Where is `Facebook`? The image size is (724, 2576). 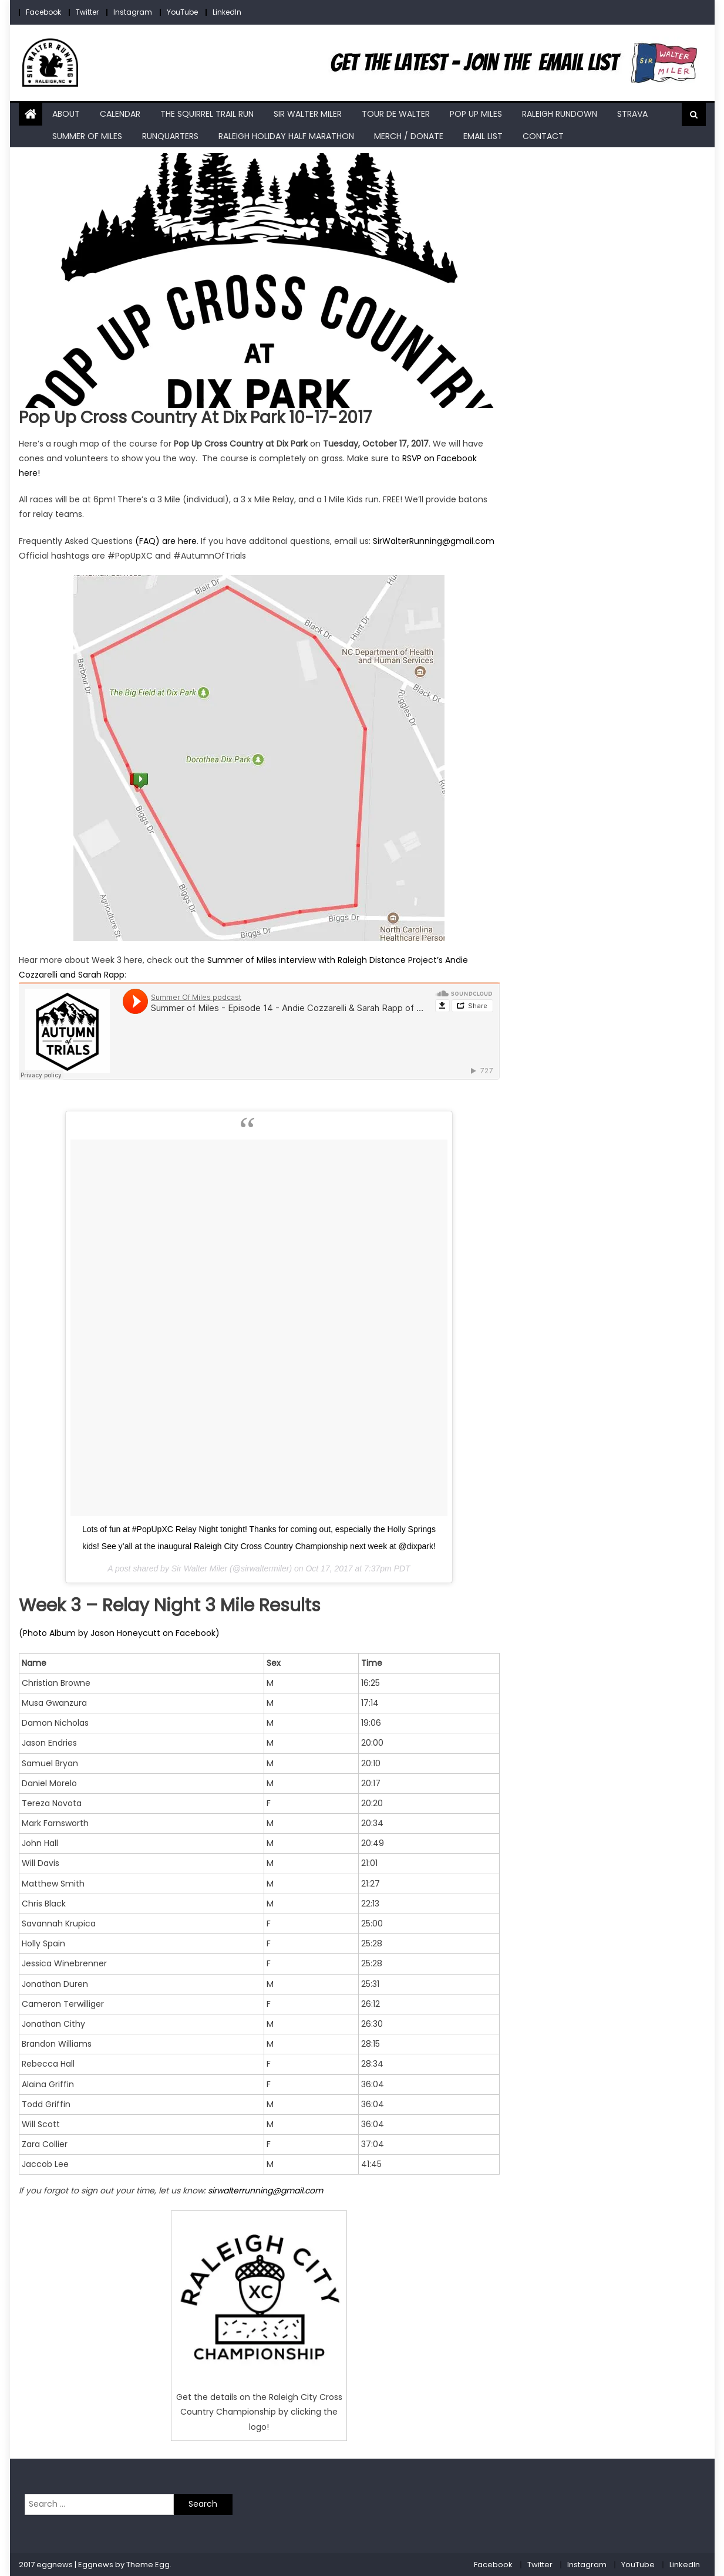
Facebook is located at coordinates (43, 12).